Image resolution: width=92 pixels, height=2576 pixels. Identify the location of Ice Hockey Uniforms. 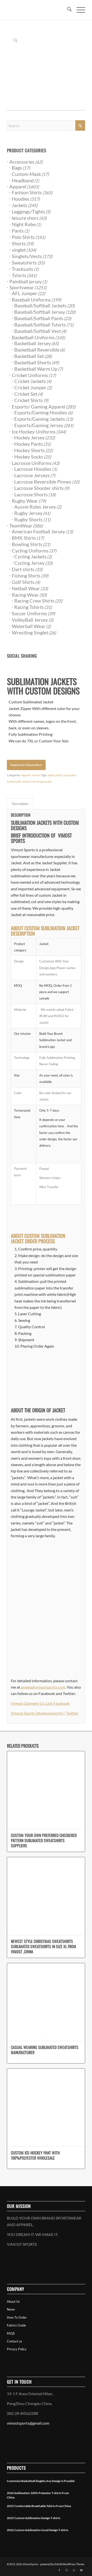
(34, 431).